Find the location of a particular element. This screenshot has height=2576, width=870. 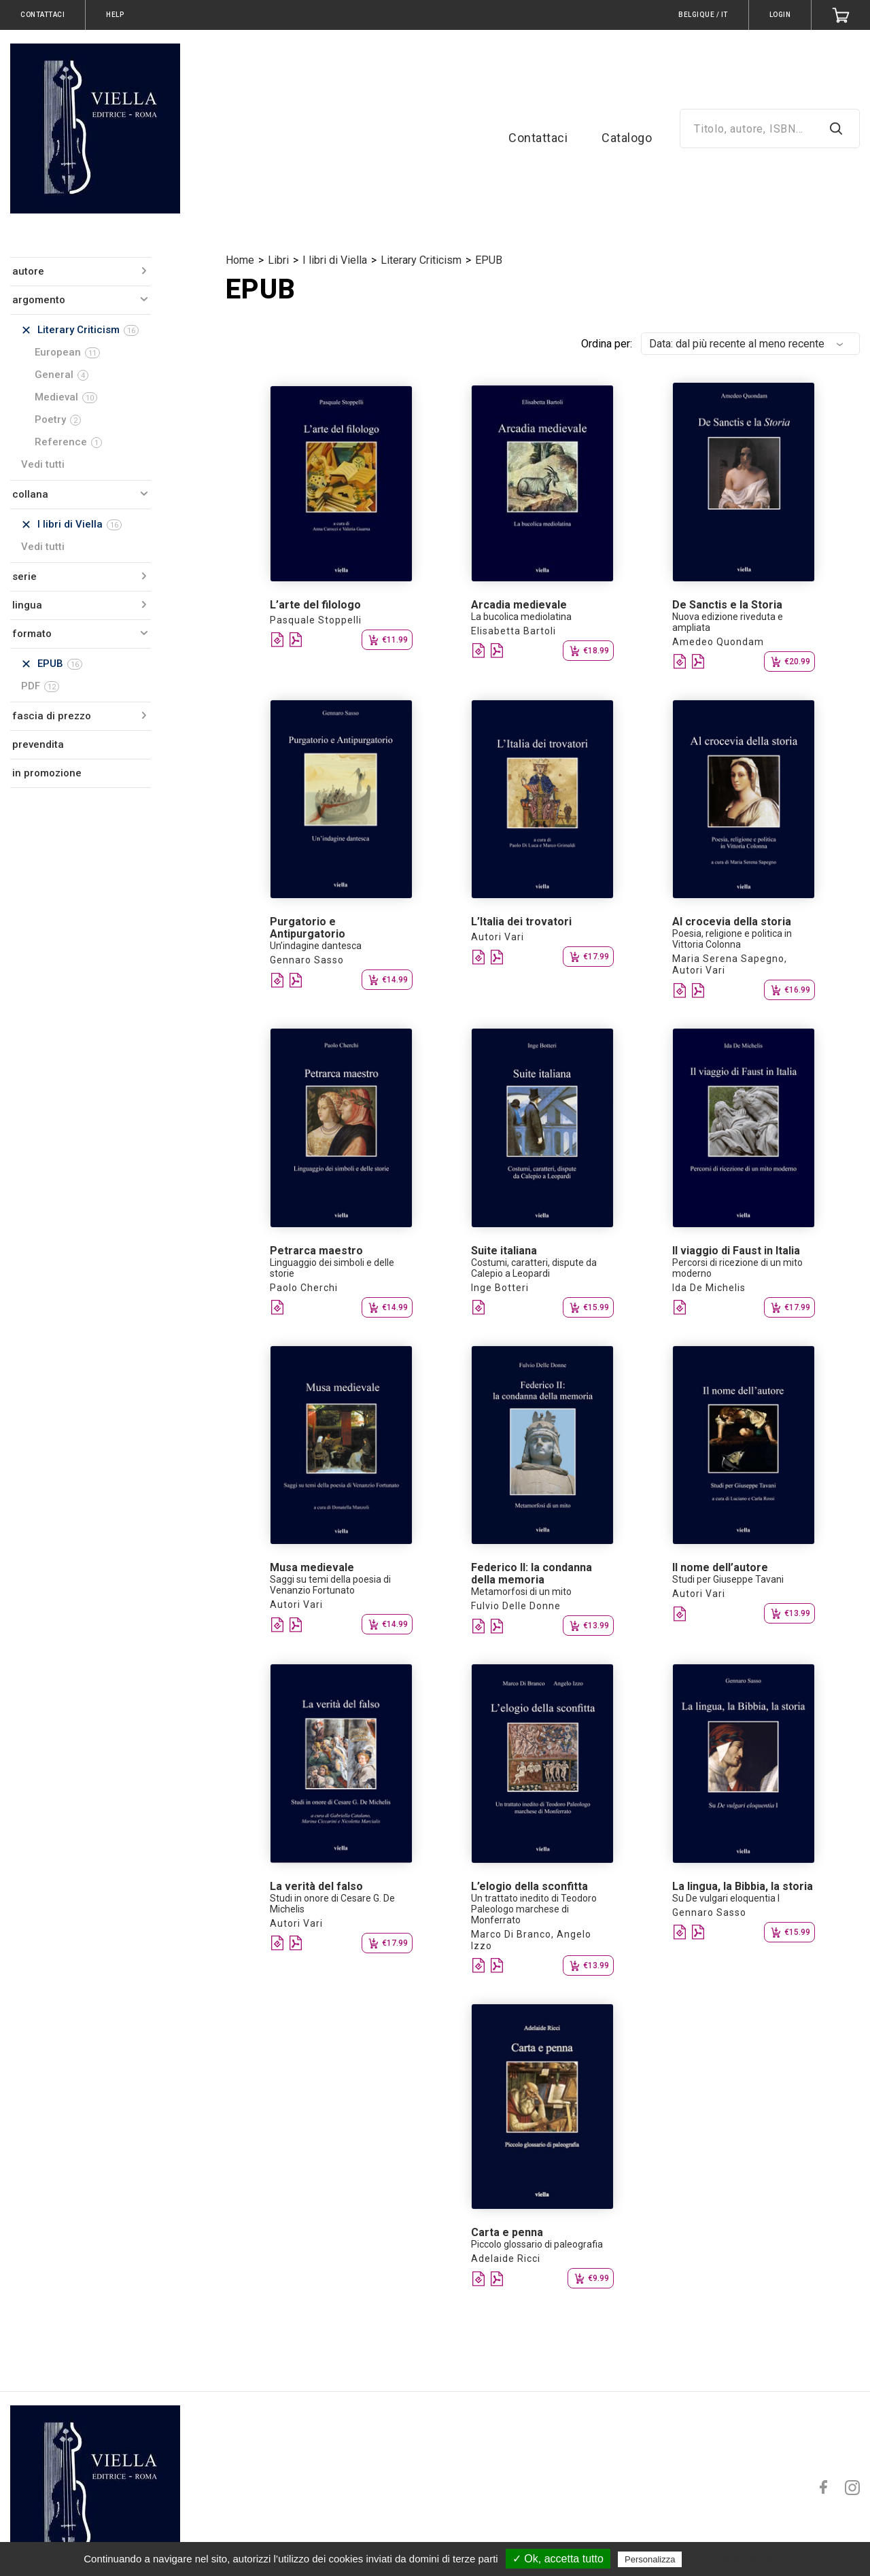

Metamorfosi di un mito is located at coordinates (521, 1591).